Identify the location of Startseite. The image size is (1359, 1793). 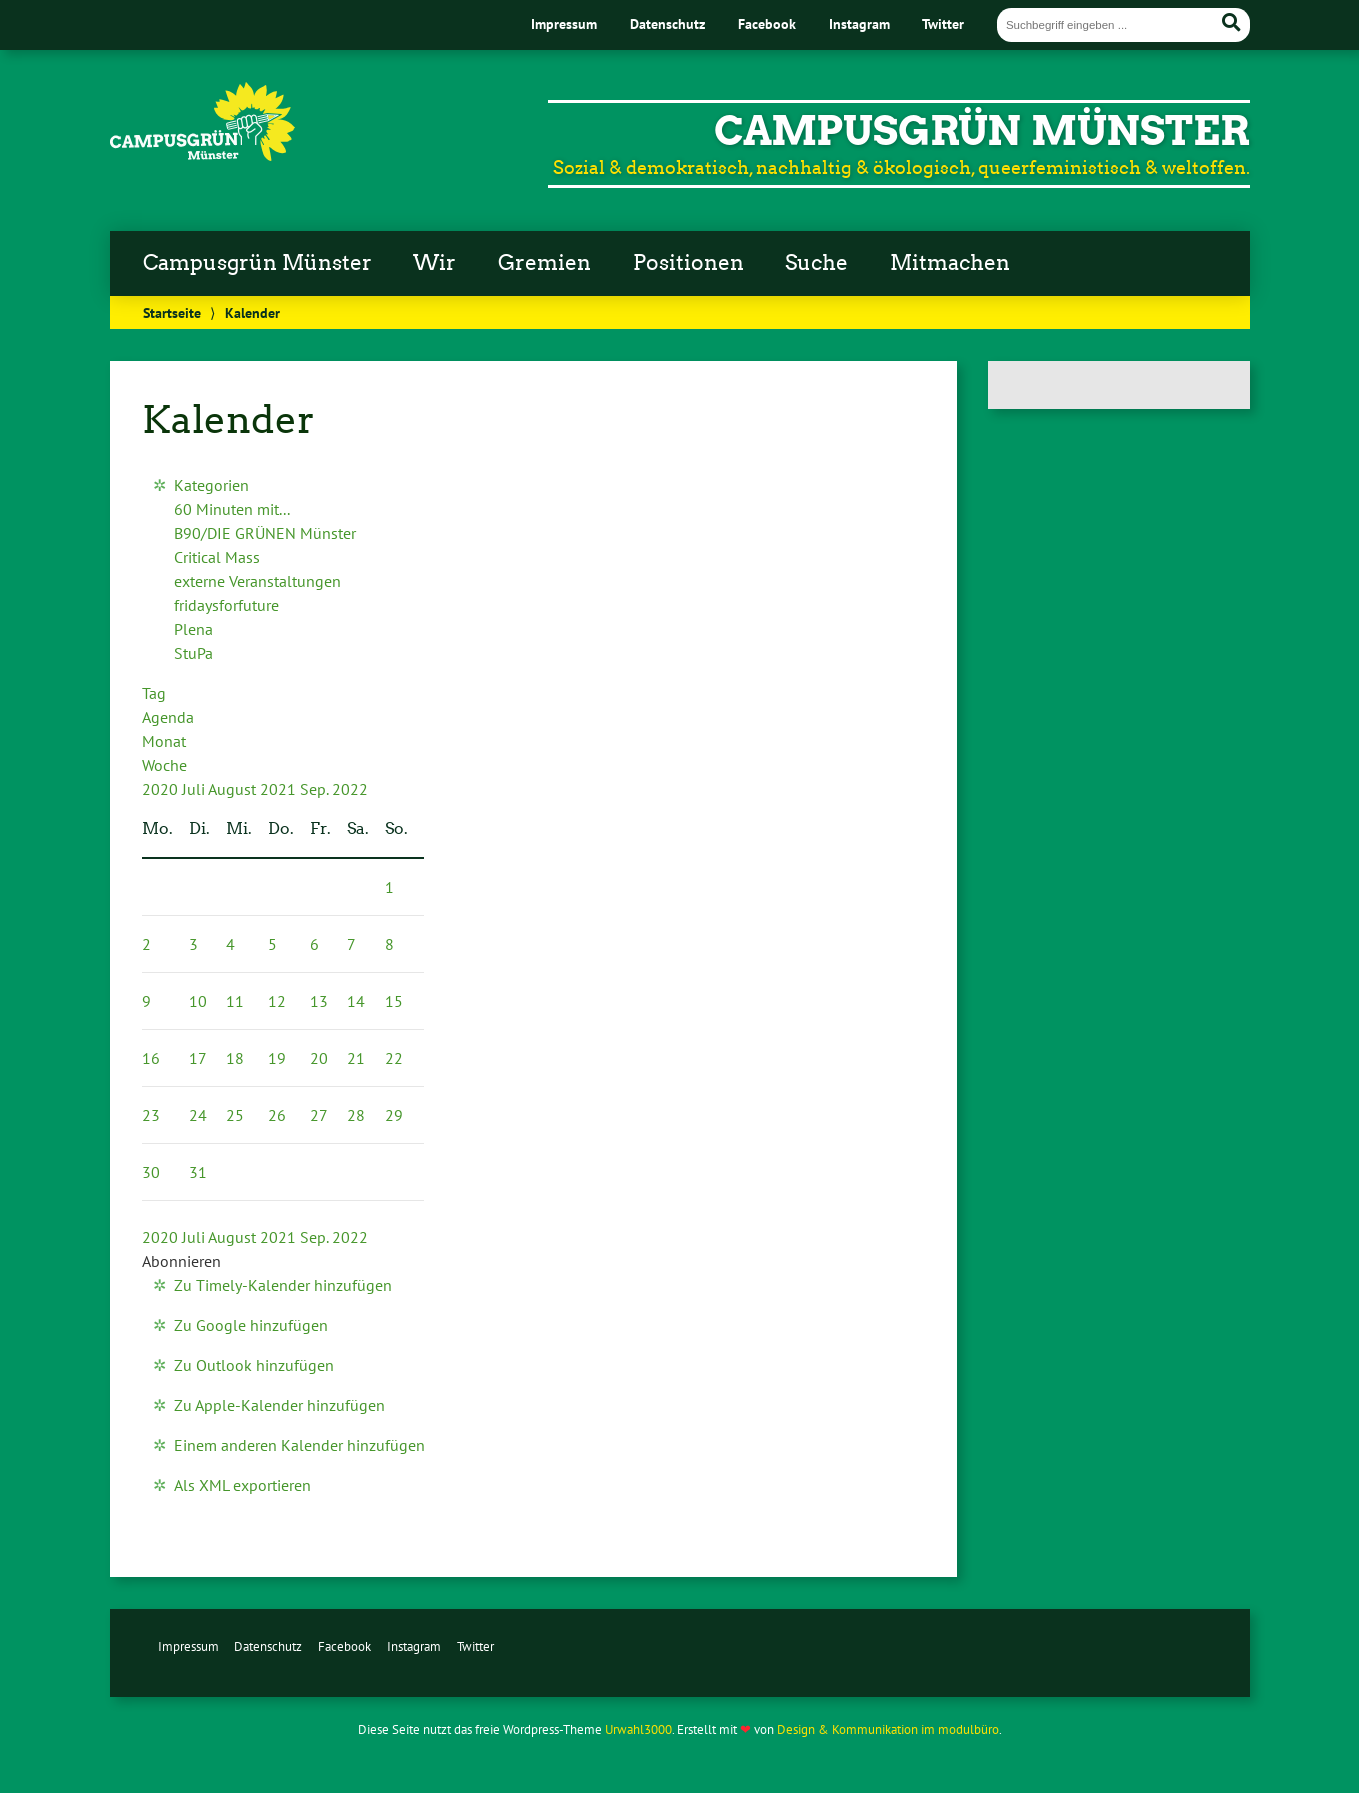
(172, 312).